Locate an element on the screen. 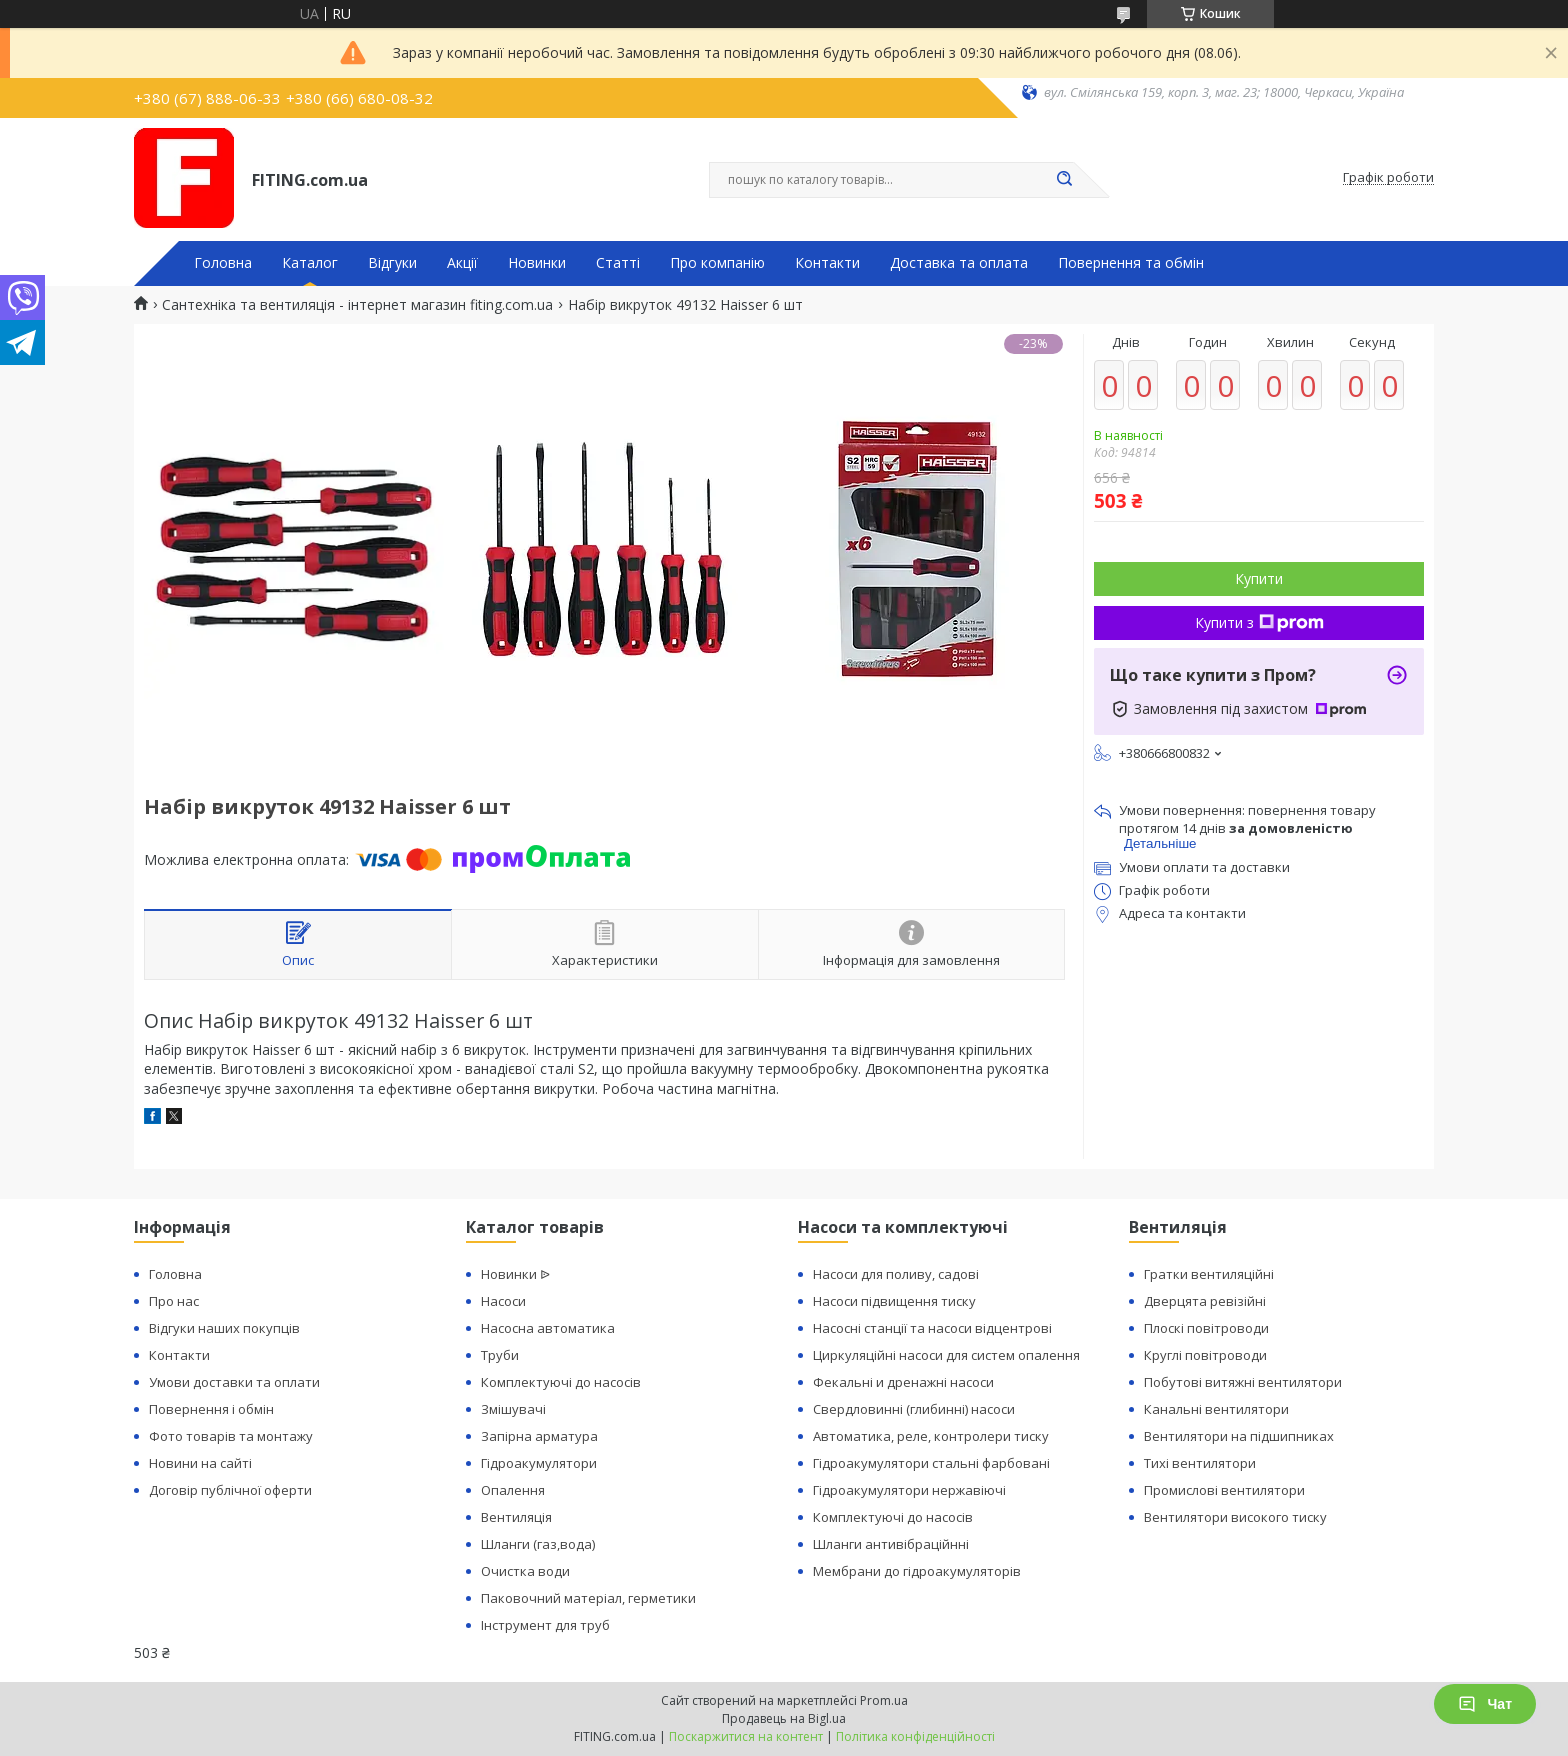  Запірна арматура is located at coordinates (539, 1436).